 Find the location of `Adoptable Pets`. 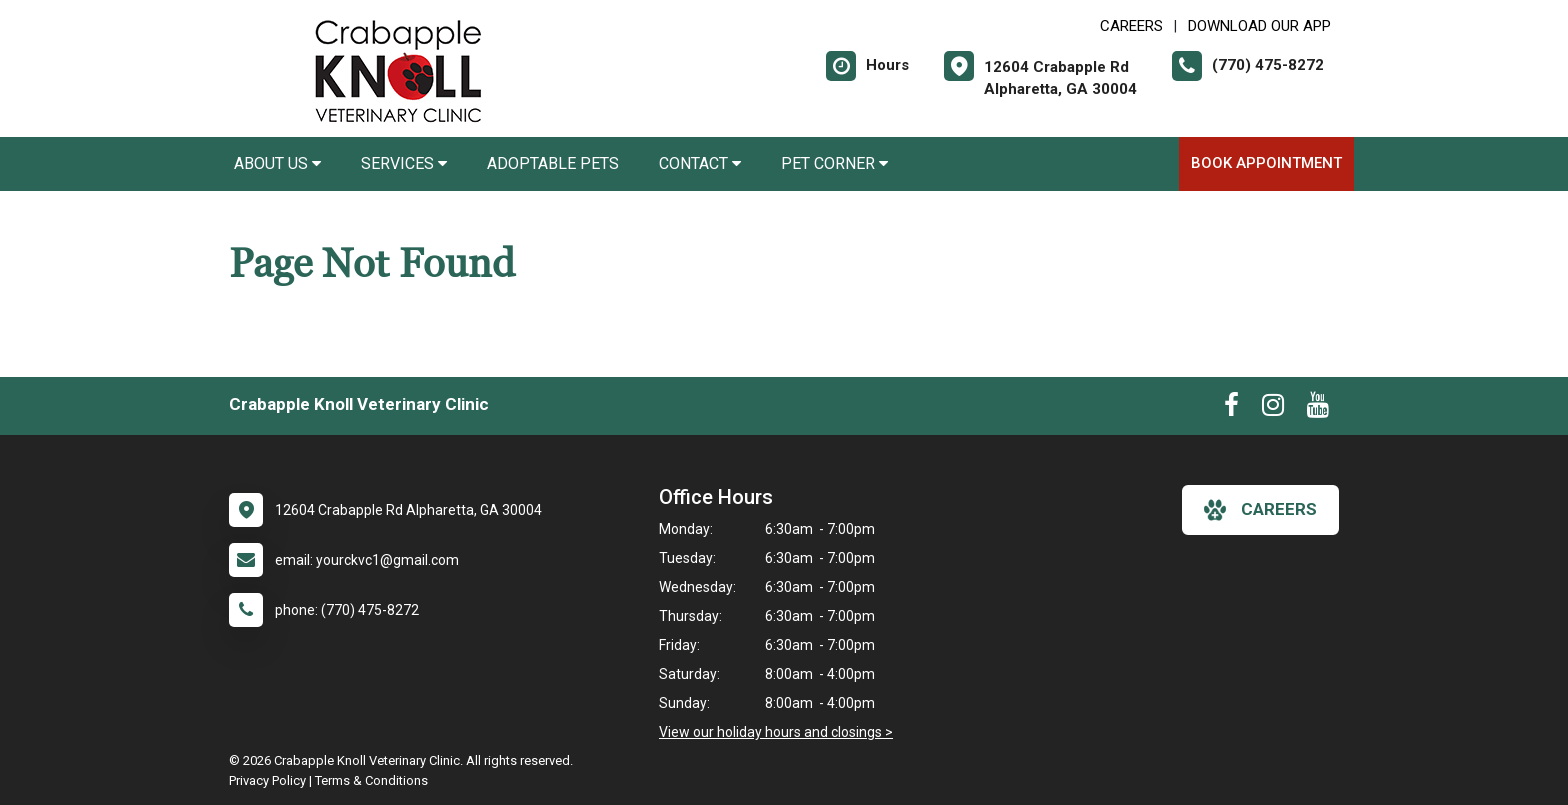

Adoptable Pets is located at coordinates (553, 163).